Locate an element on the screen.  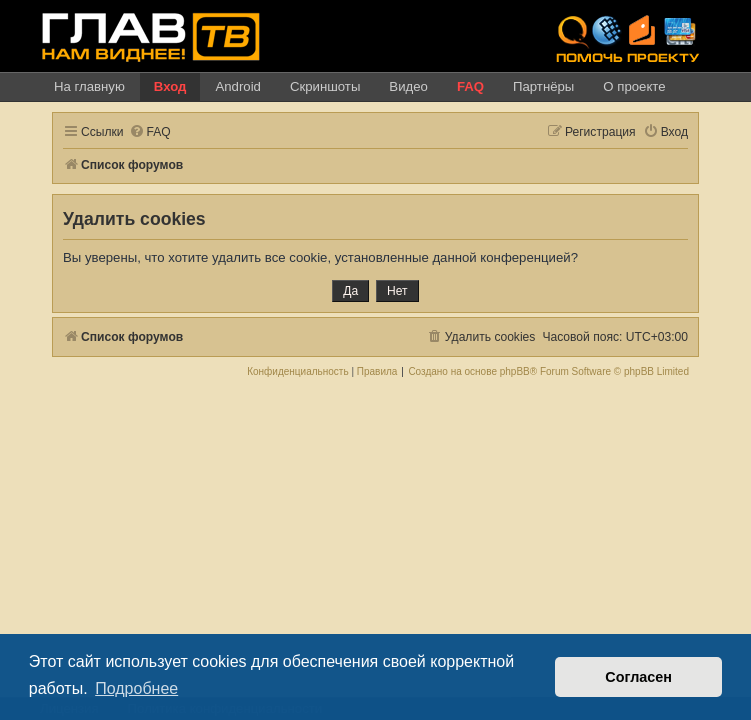
[menuitem] is located at coordinates (150, 132).